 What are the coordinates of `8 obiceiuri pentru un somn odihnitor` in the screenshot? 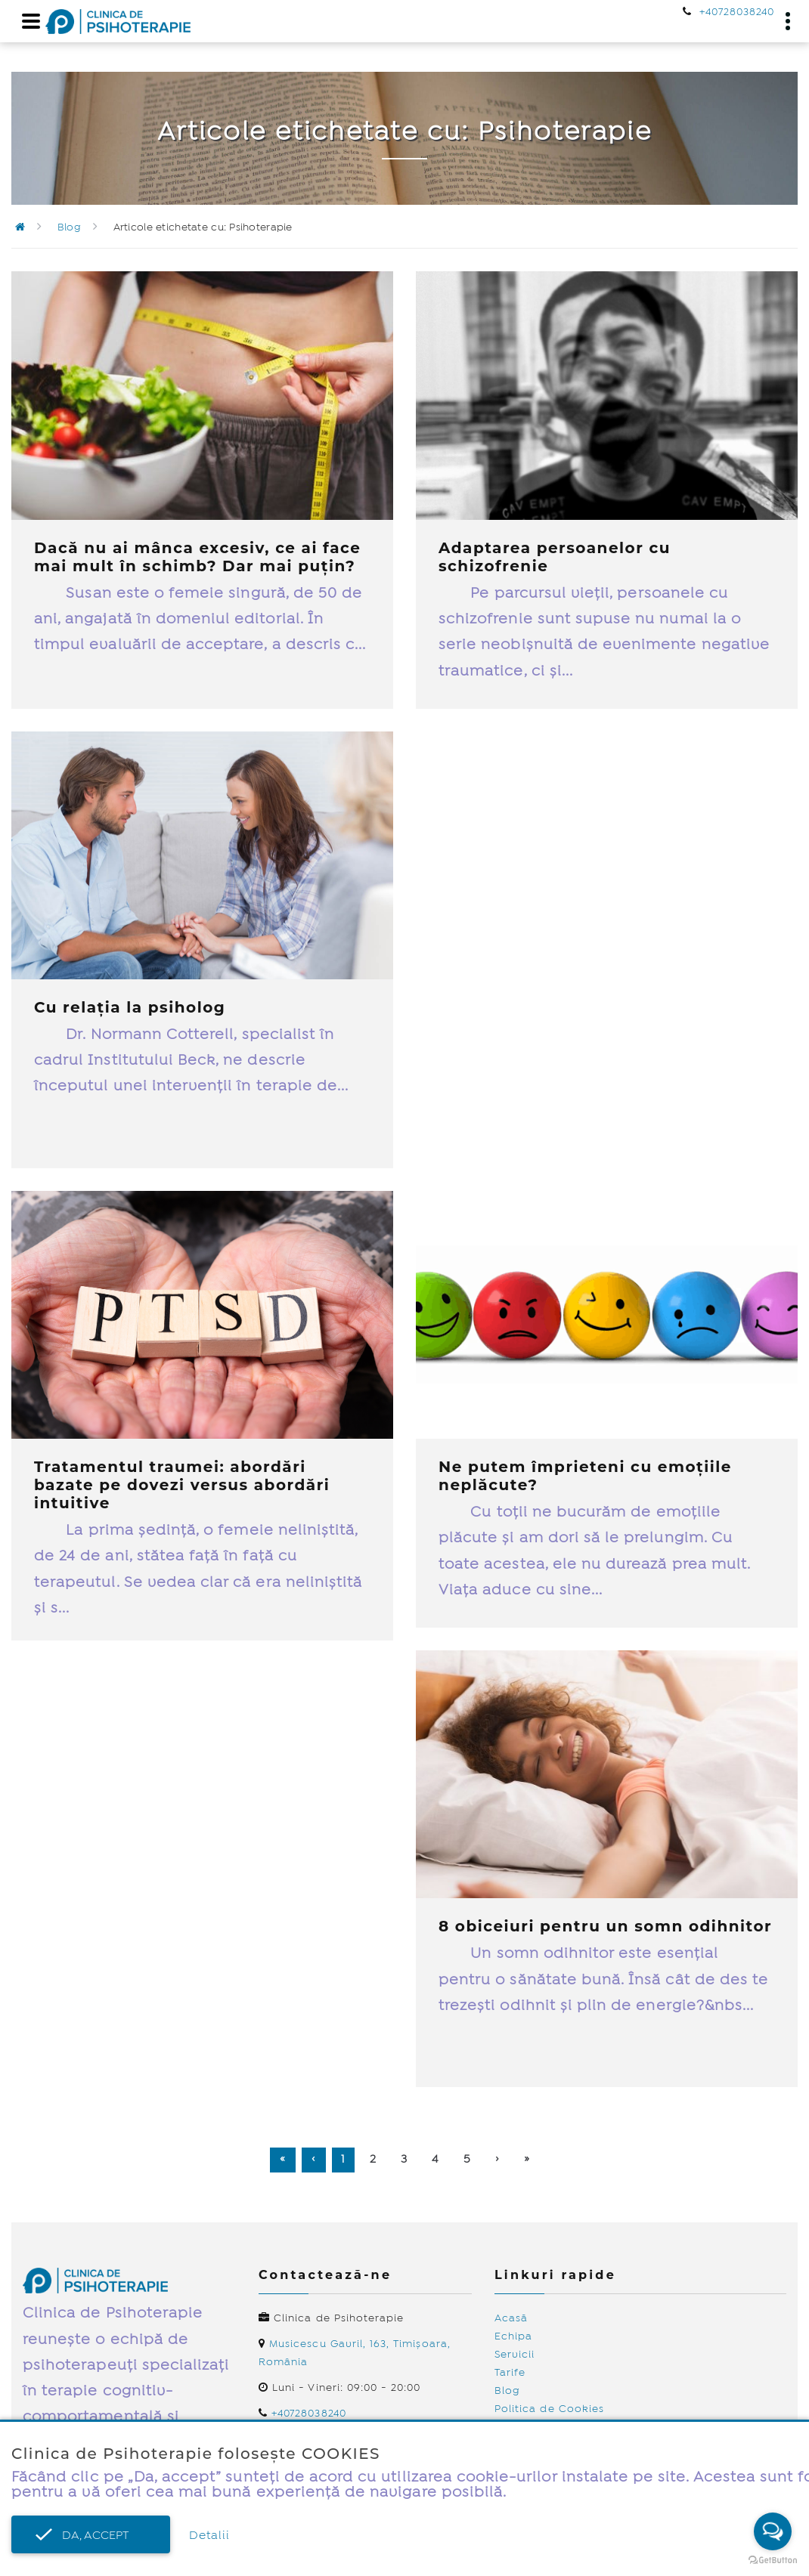 It's located at (605, 1926).